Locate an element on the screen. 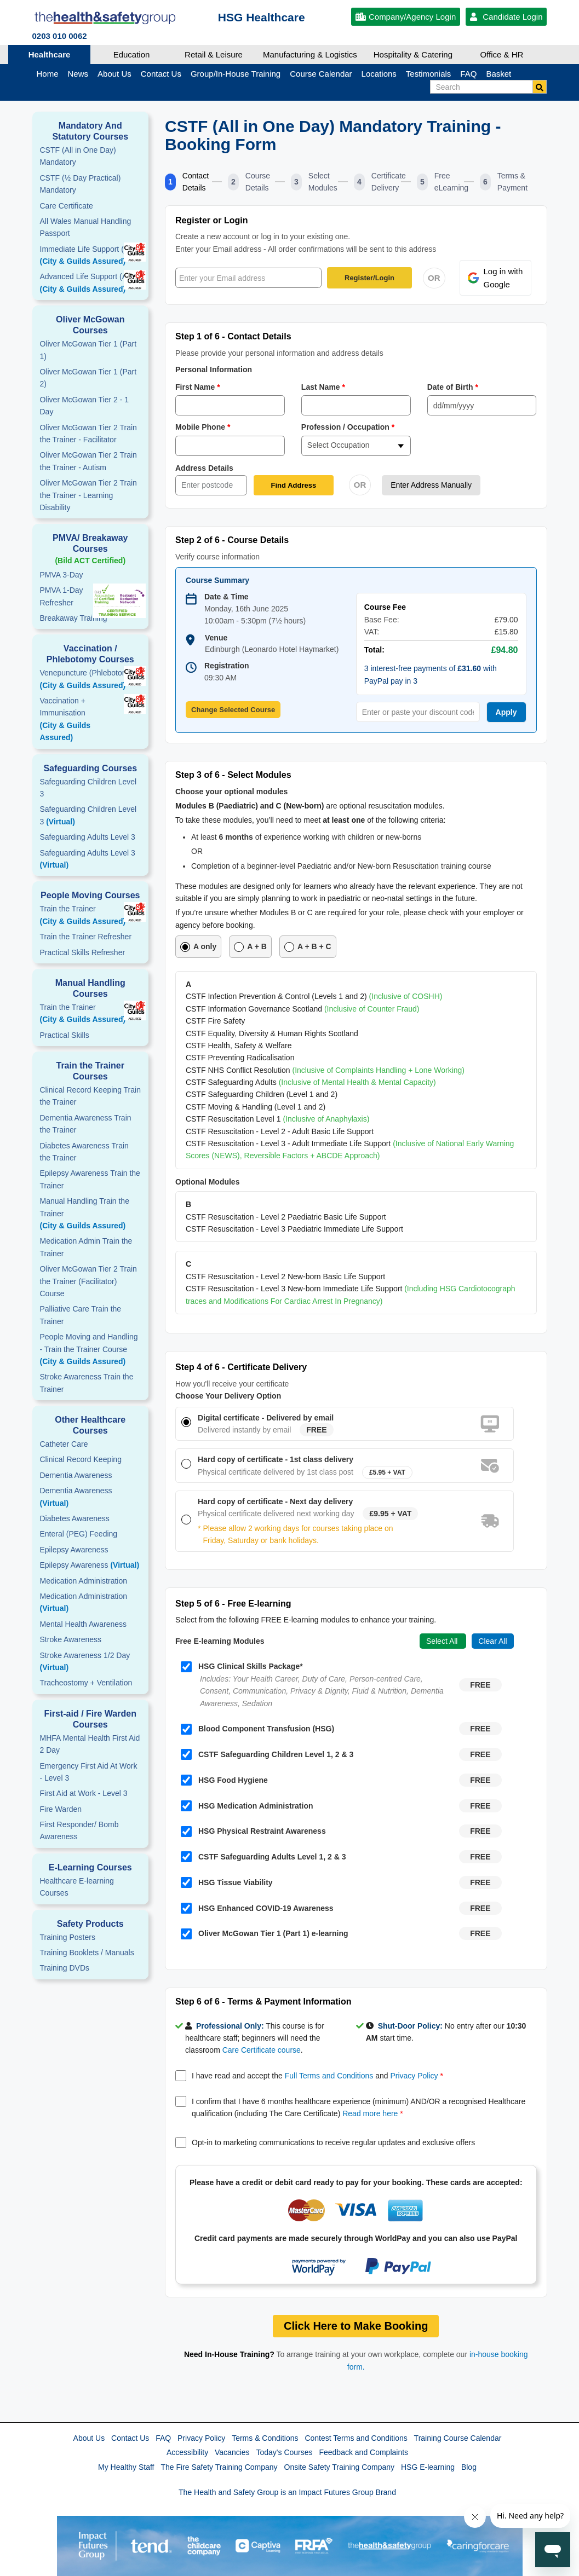 This screenshot has height=2576, width=579. Vacancies is located at coordinates (232, 2452).